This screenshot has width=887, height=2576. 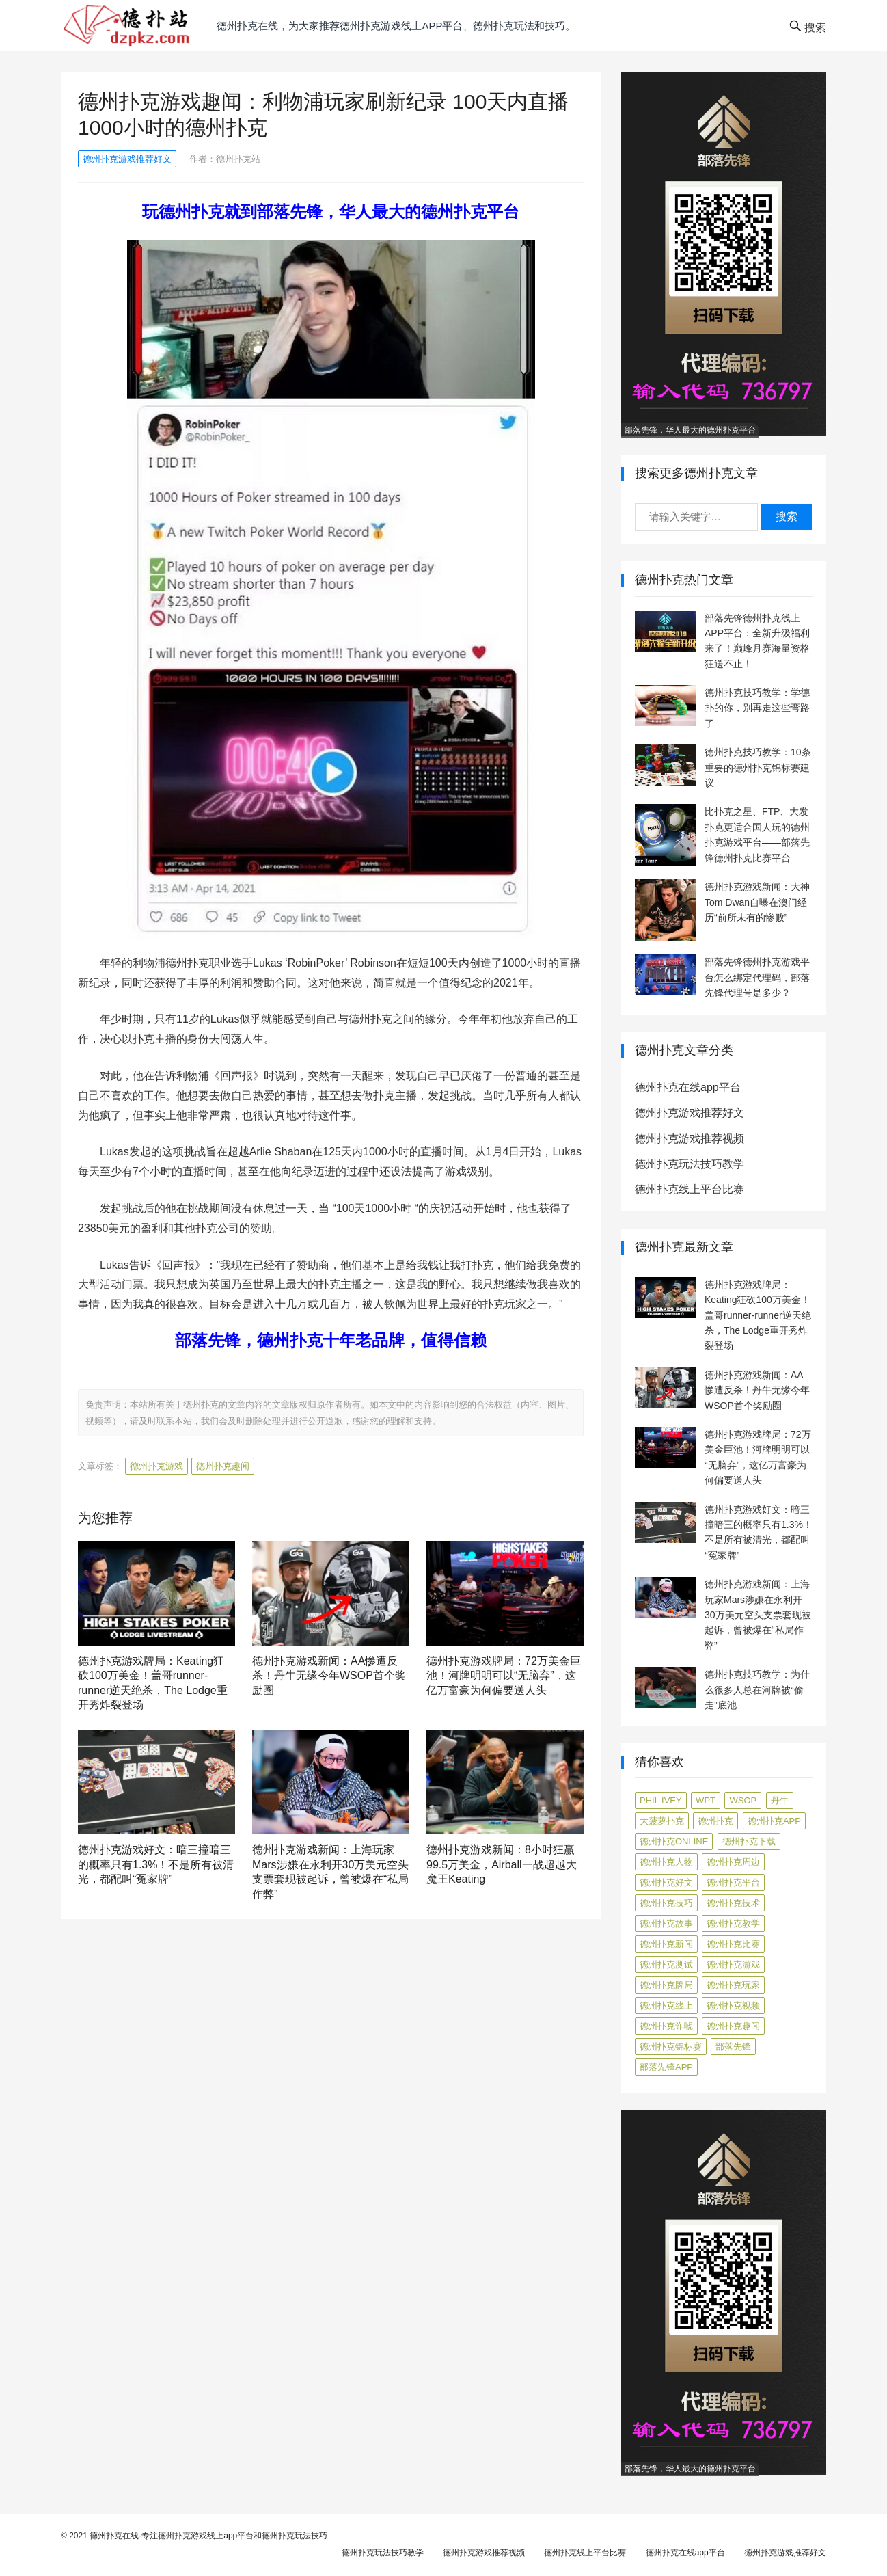 I want to click on 德州扑克技巧教学：10条重要的德州扑克锦标赛建议, so click(x=758, y=767).